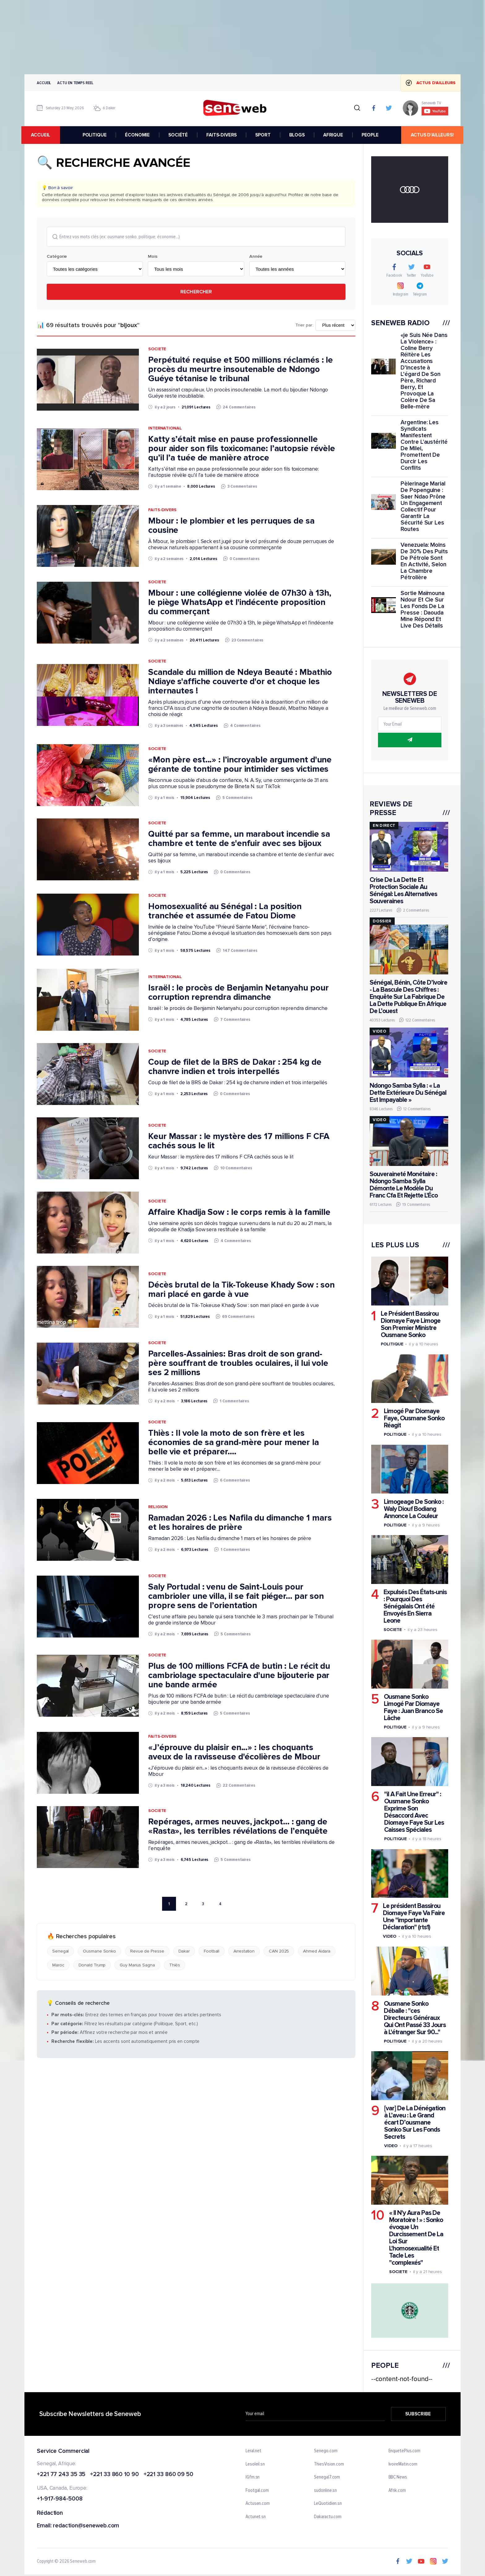 This screenshot has height=2576, width=485. What do you see at coordinates (236, 1596) in the screenshot?
I see `Saly Portudal : venu de Saint-Louis pour cambrioler une villa, il se fait piéger… par son propre sens de l’orientation` at bounding box center [236, 1596].